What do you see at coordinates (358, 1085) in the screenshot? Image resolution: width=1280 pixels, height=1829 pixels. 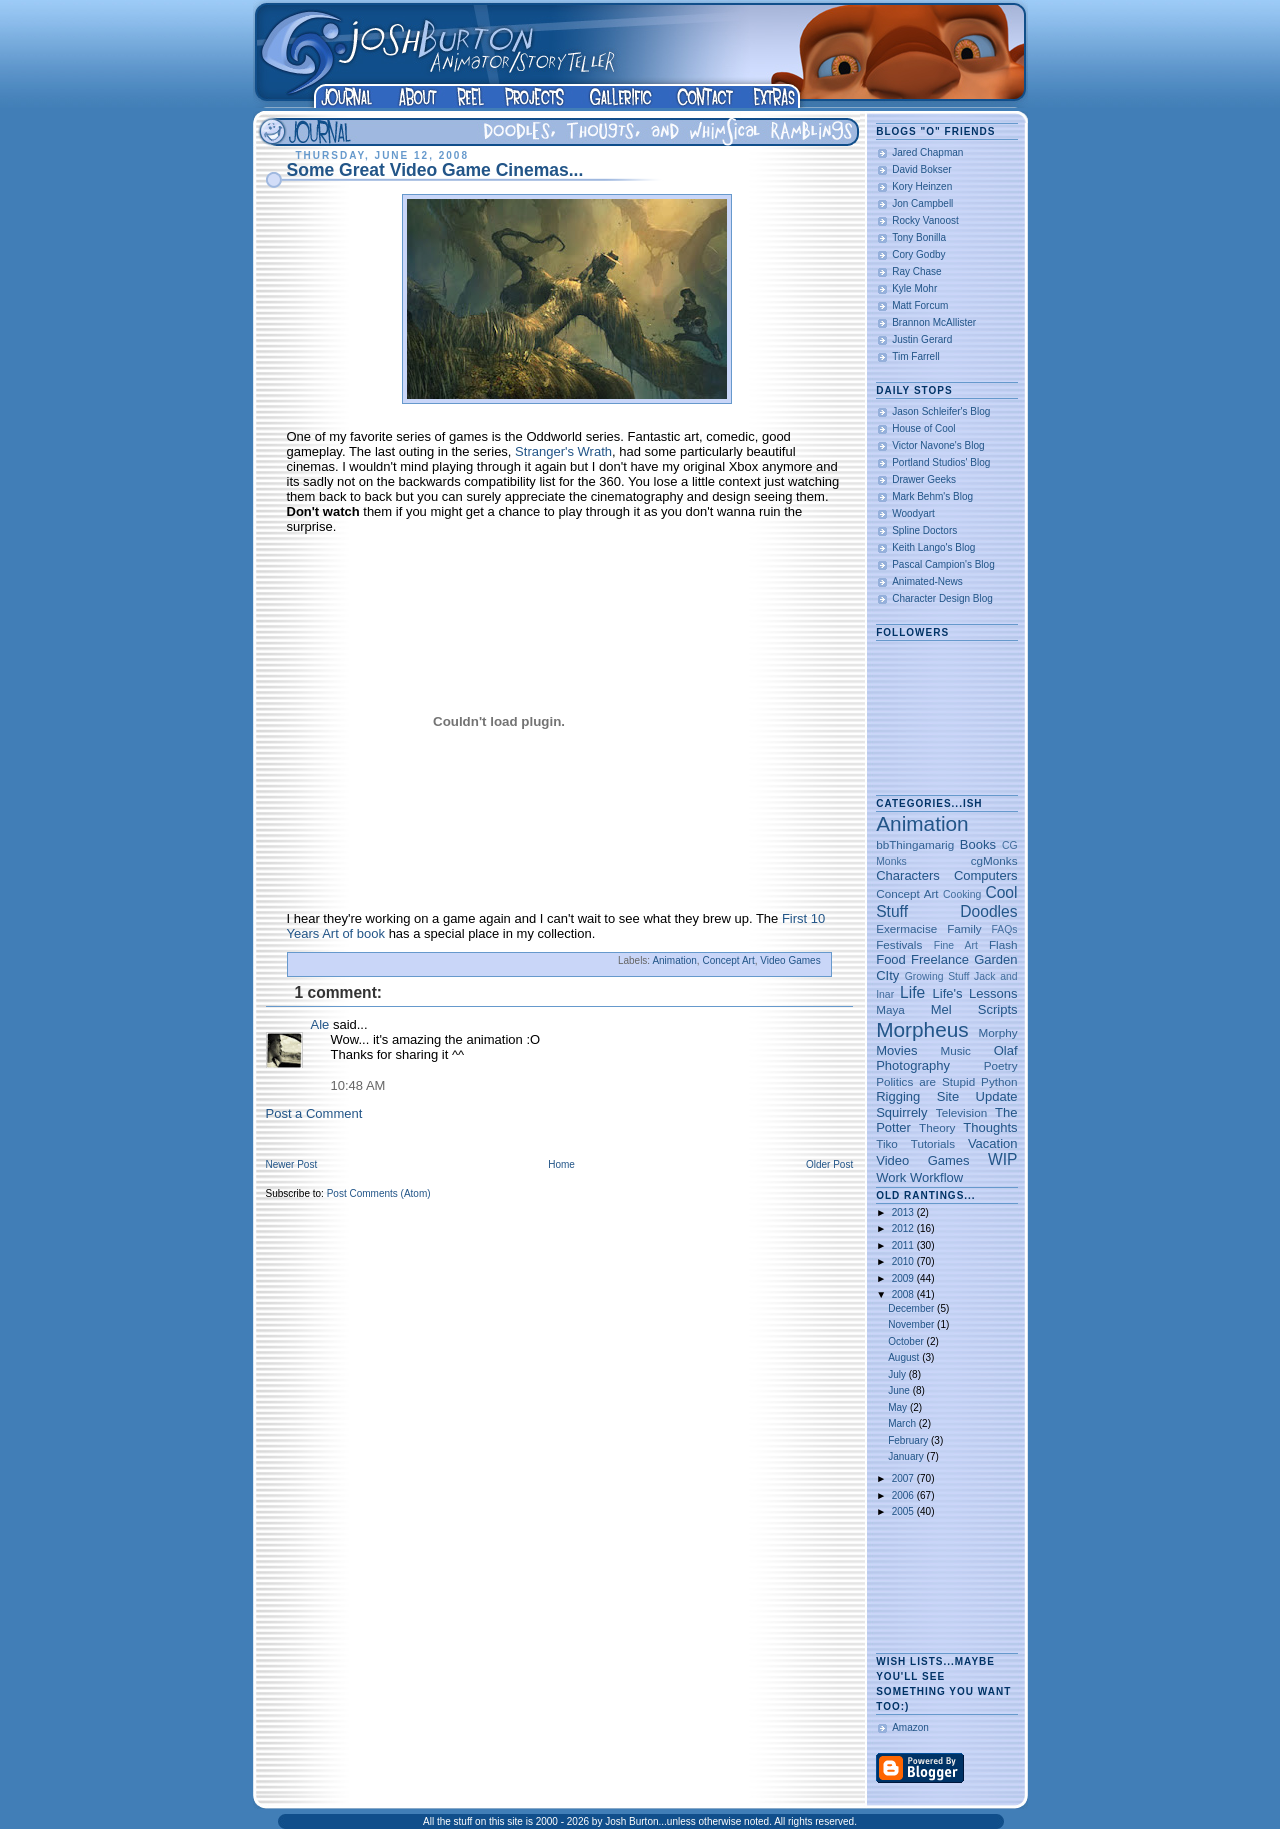 I see `10:48 AM` at bounding box center [358, 1085].